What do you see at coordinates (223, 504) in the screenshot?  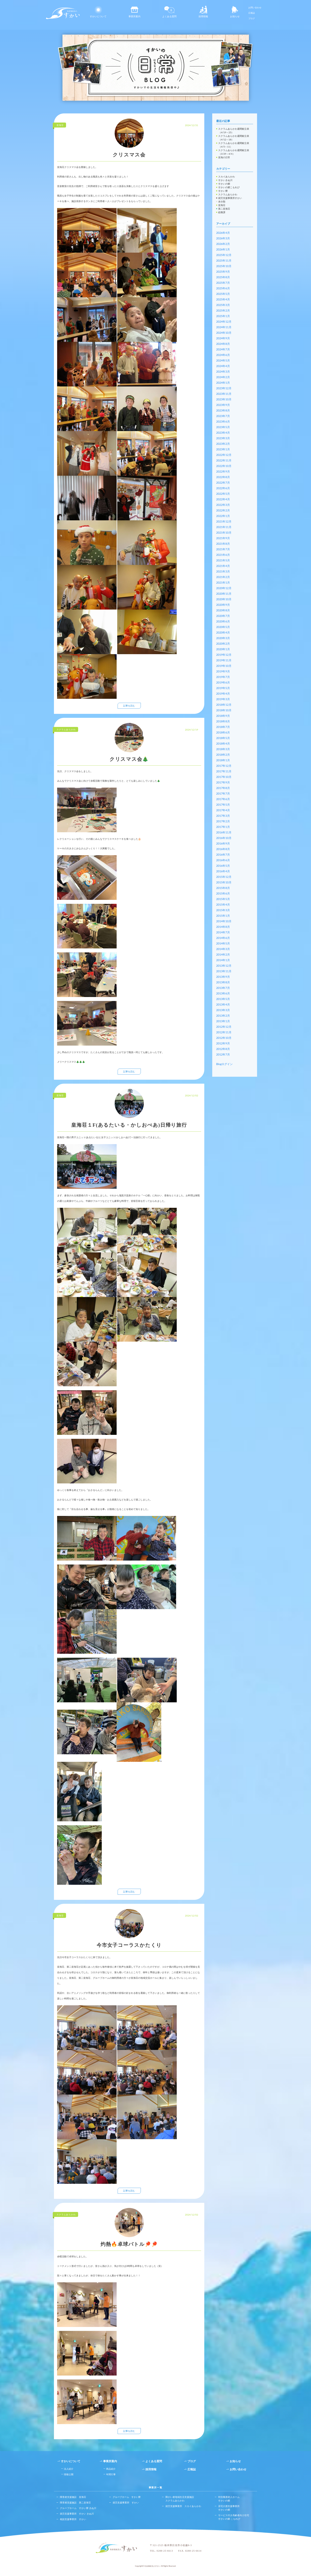 I see `2022年3月` at bounding box center [223, 504].